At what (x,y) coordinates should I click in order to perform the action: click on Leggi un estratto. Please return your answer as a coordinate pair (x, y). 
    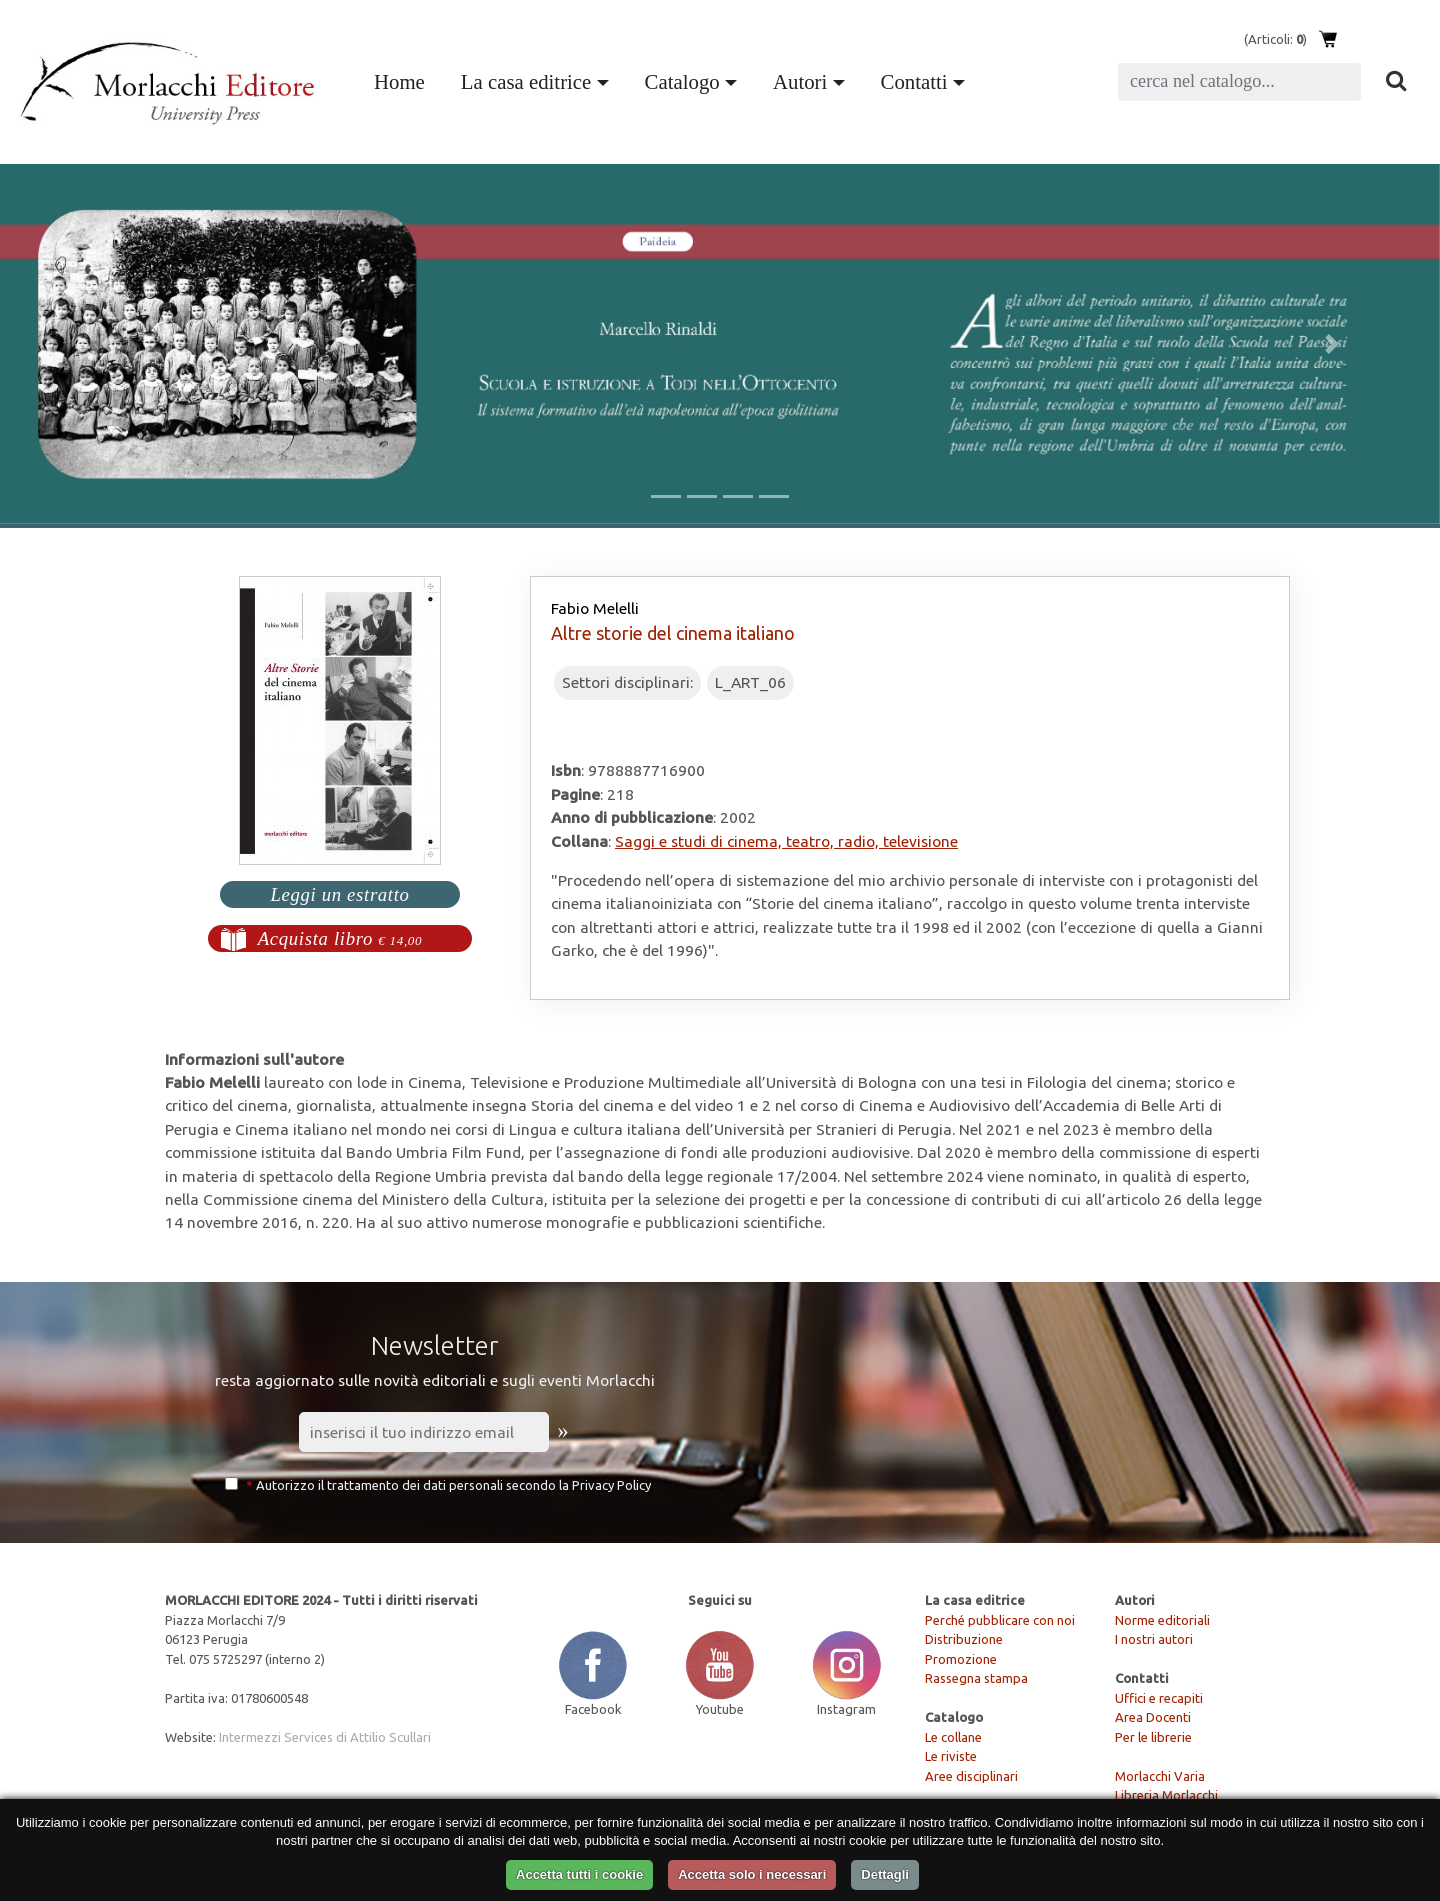
    Looking at the image, I should click on (339, 894).